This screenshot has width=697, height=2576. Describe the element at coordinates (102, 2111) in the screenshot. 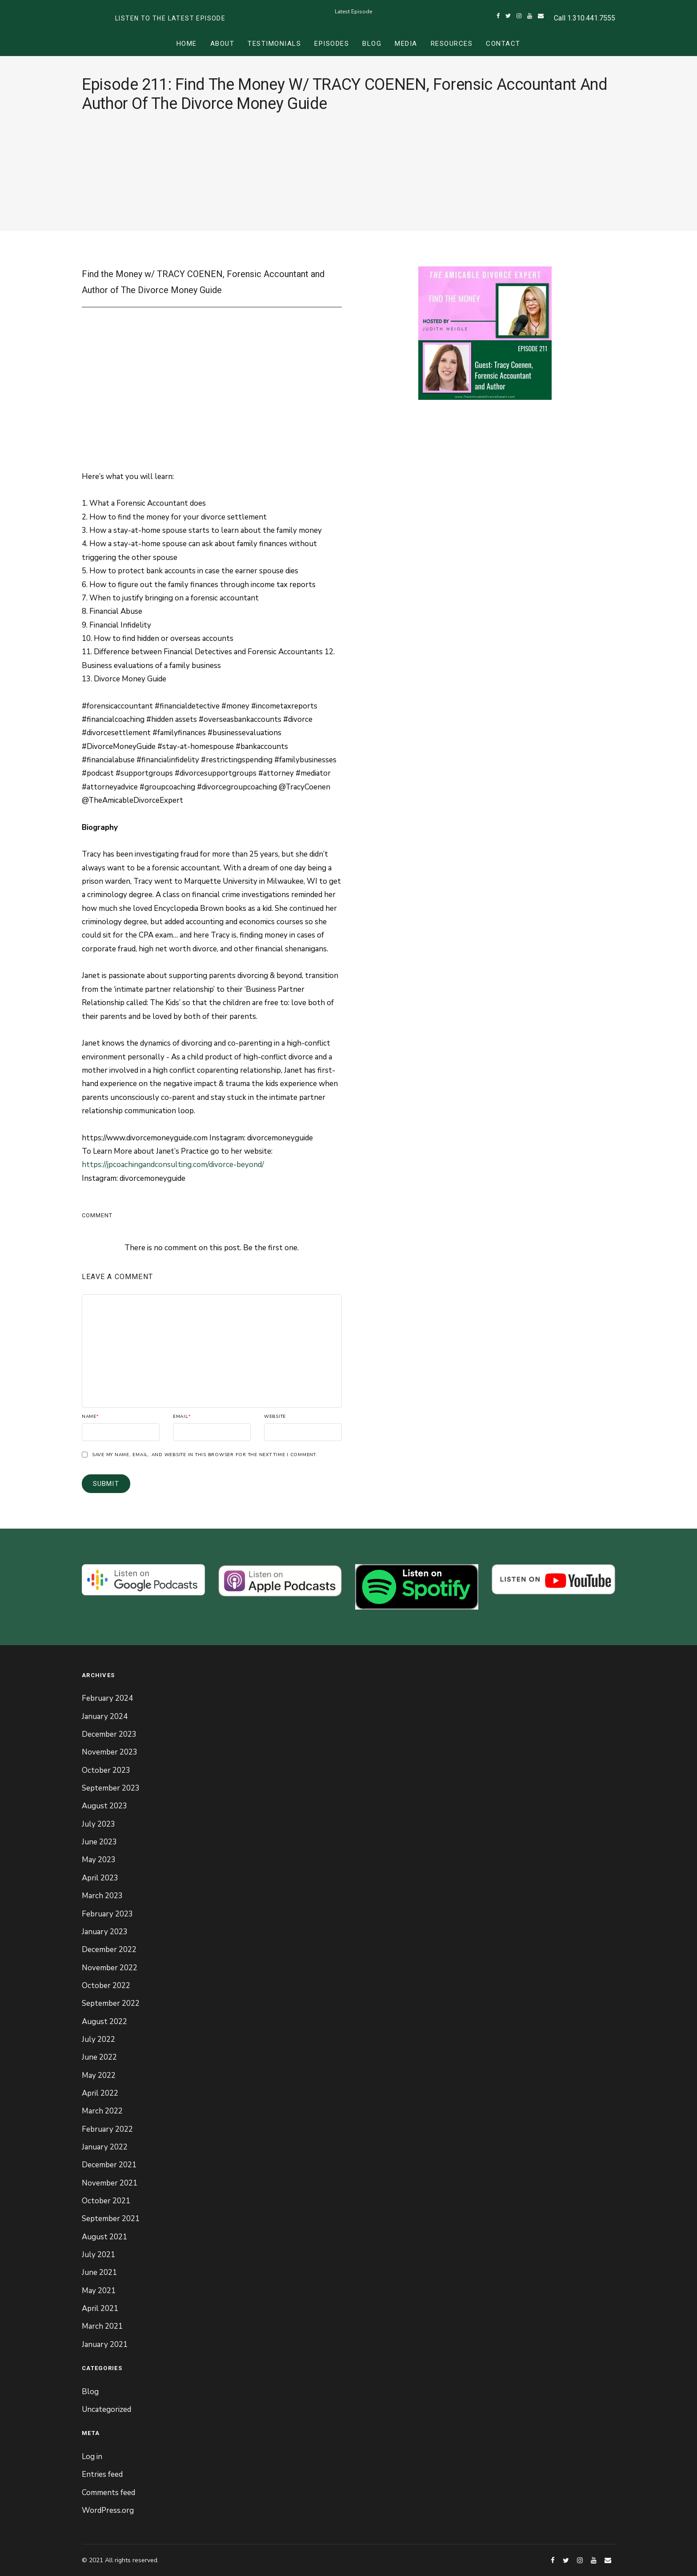

I see `March 2022` at that location.